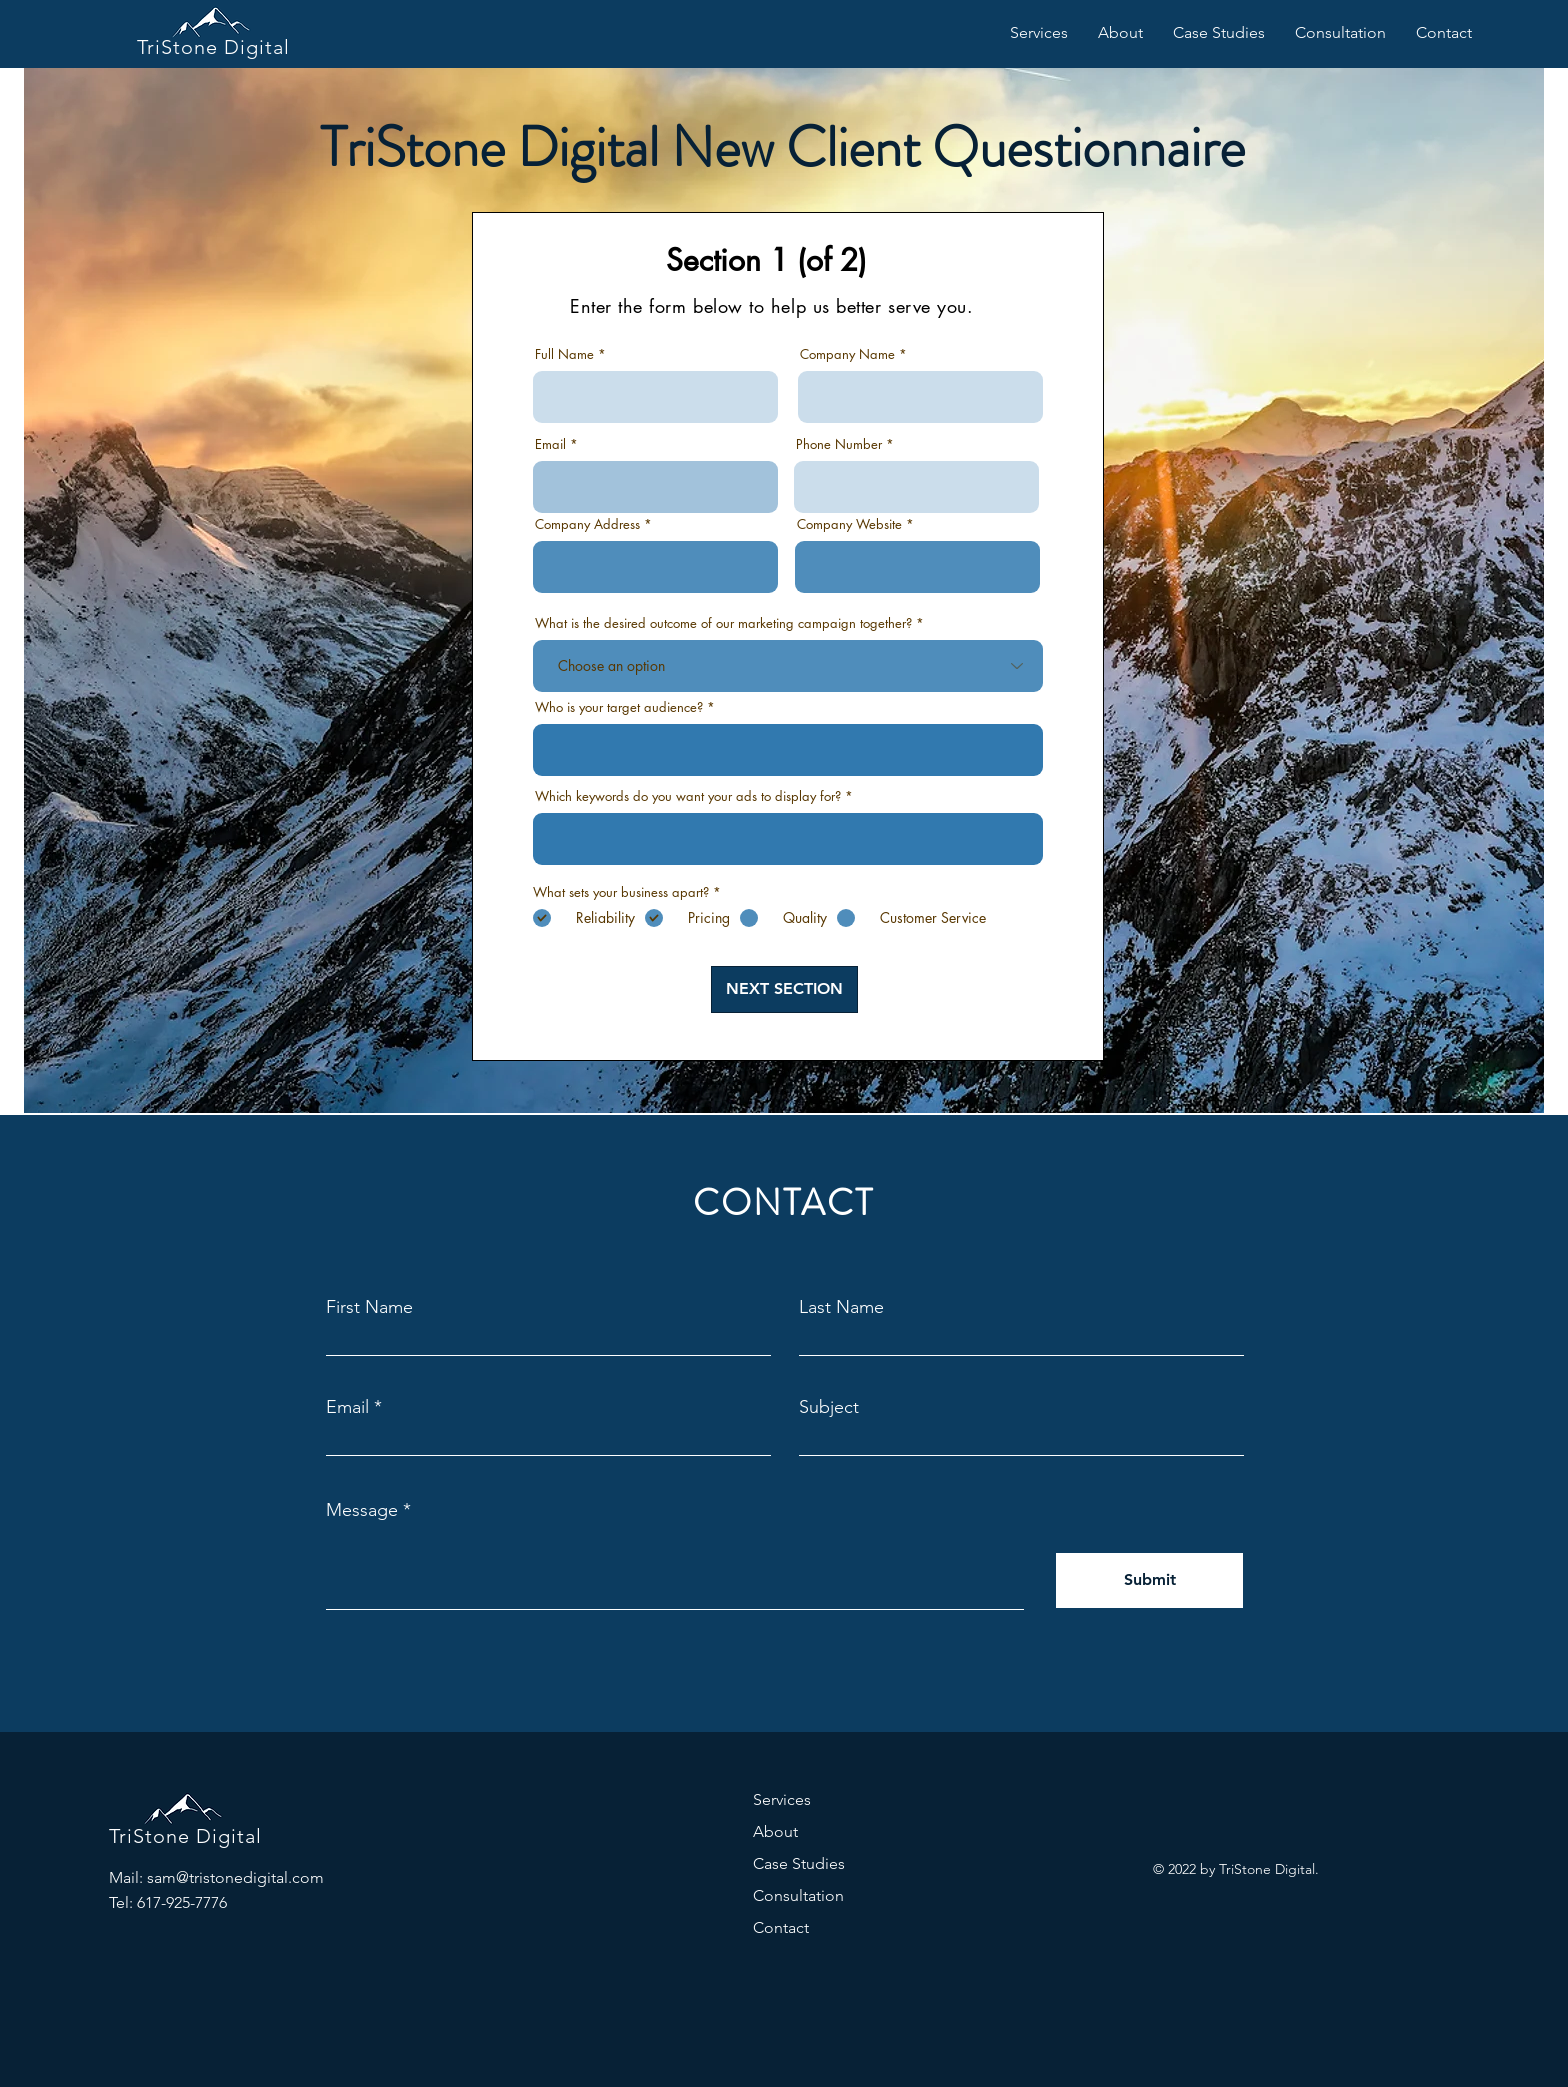 The image size is (1568, 2087). Describe the element at coordinates (849, 524) in the screenshot. I see `Company Website` at that location.